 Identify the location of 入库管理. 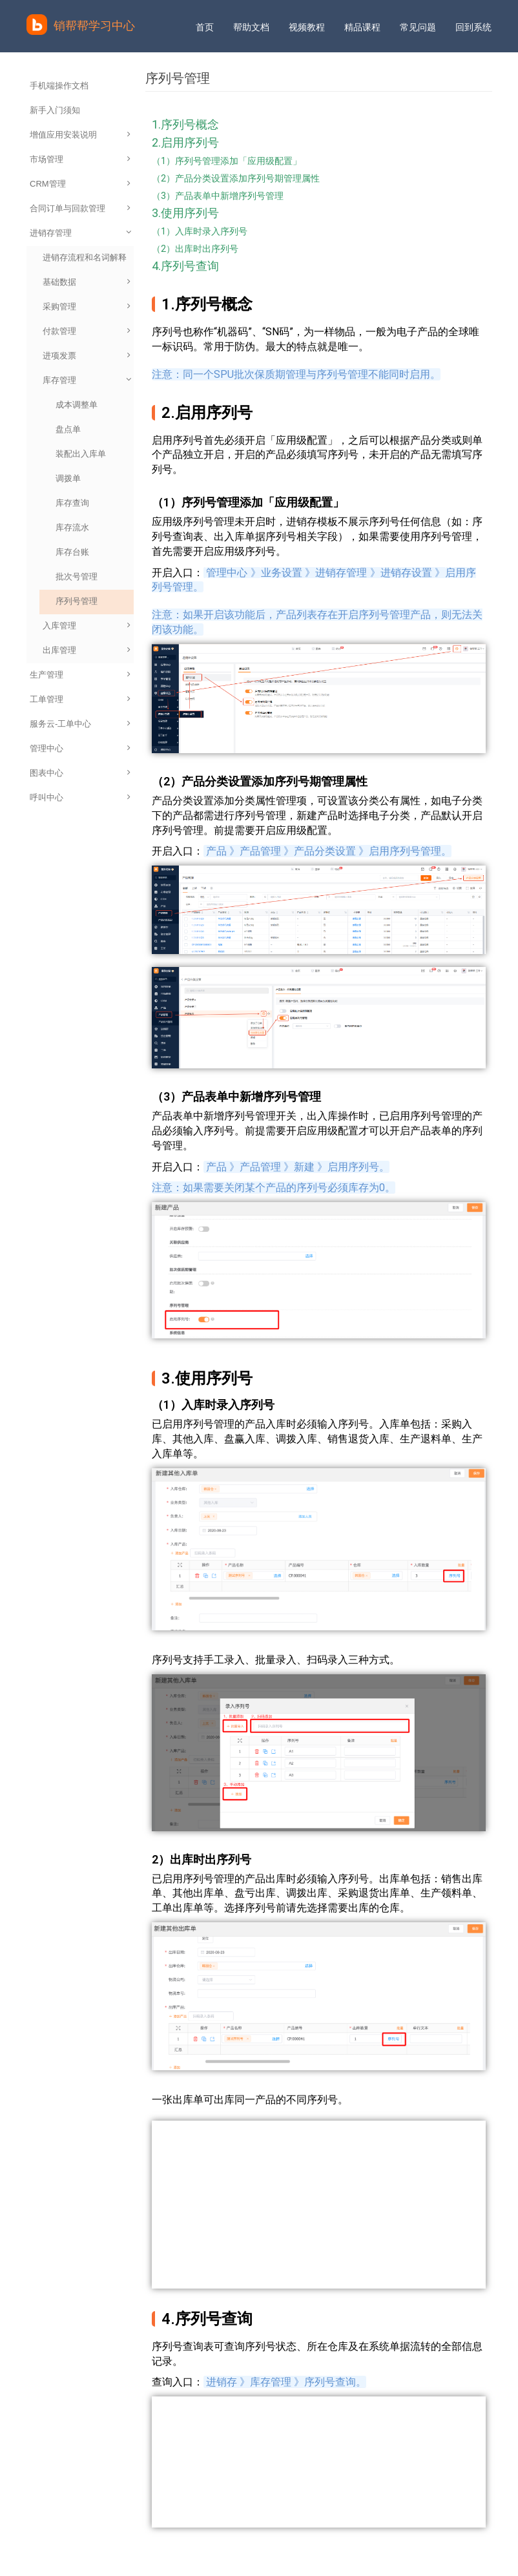
(86, 625).